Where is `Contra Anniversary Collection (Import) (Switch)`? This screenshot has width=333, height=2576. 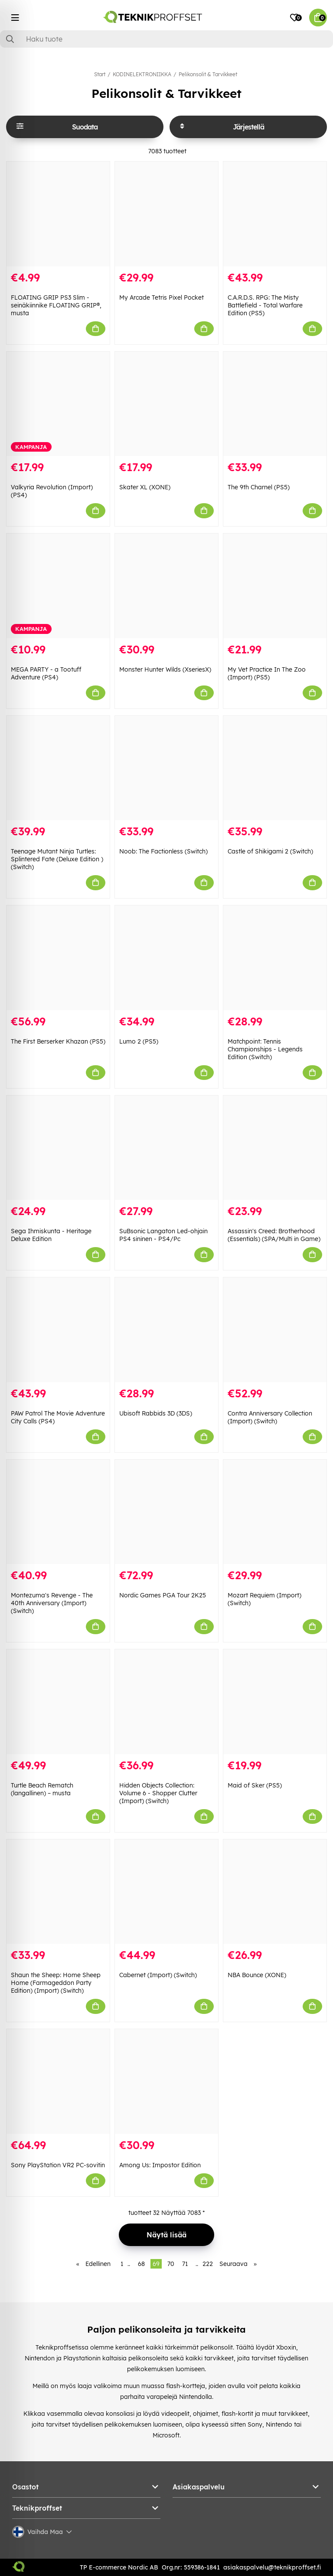
Contra Anniversary Collection (Import) (Switch) is located at coordinates (270, 1417).